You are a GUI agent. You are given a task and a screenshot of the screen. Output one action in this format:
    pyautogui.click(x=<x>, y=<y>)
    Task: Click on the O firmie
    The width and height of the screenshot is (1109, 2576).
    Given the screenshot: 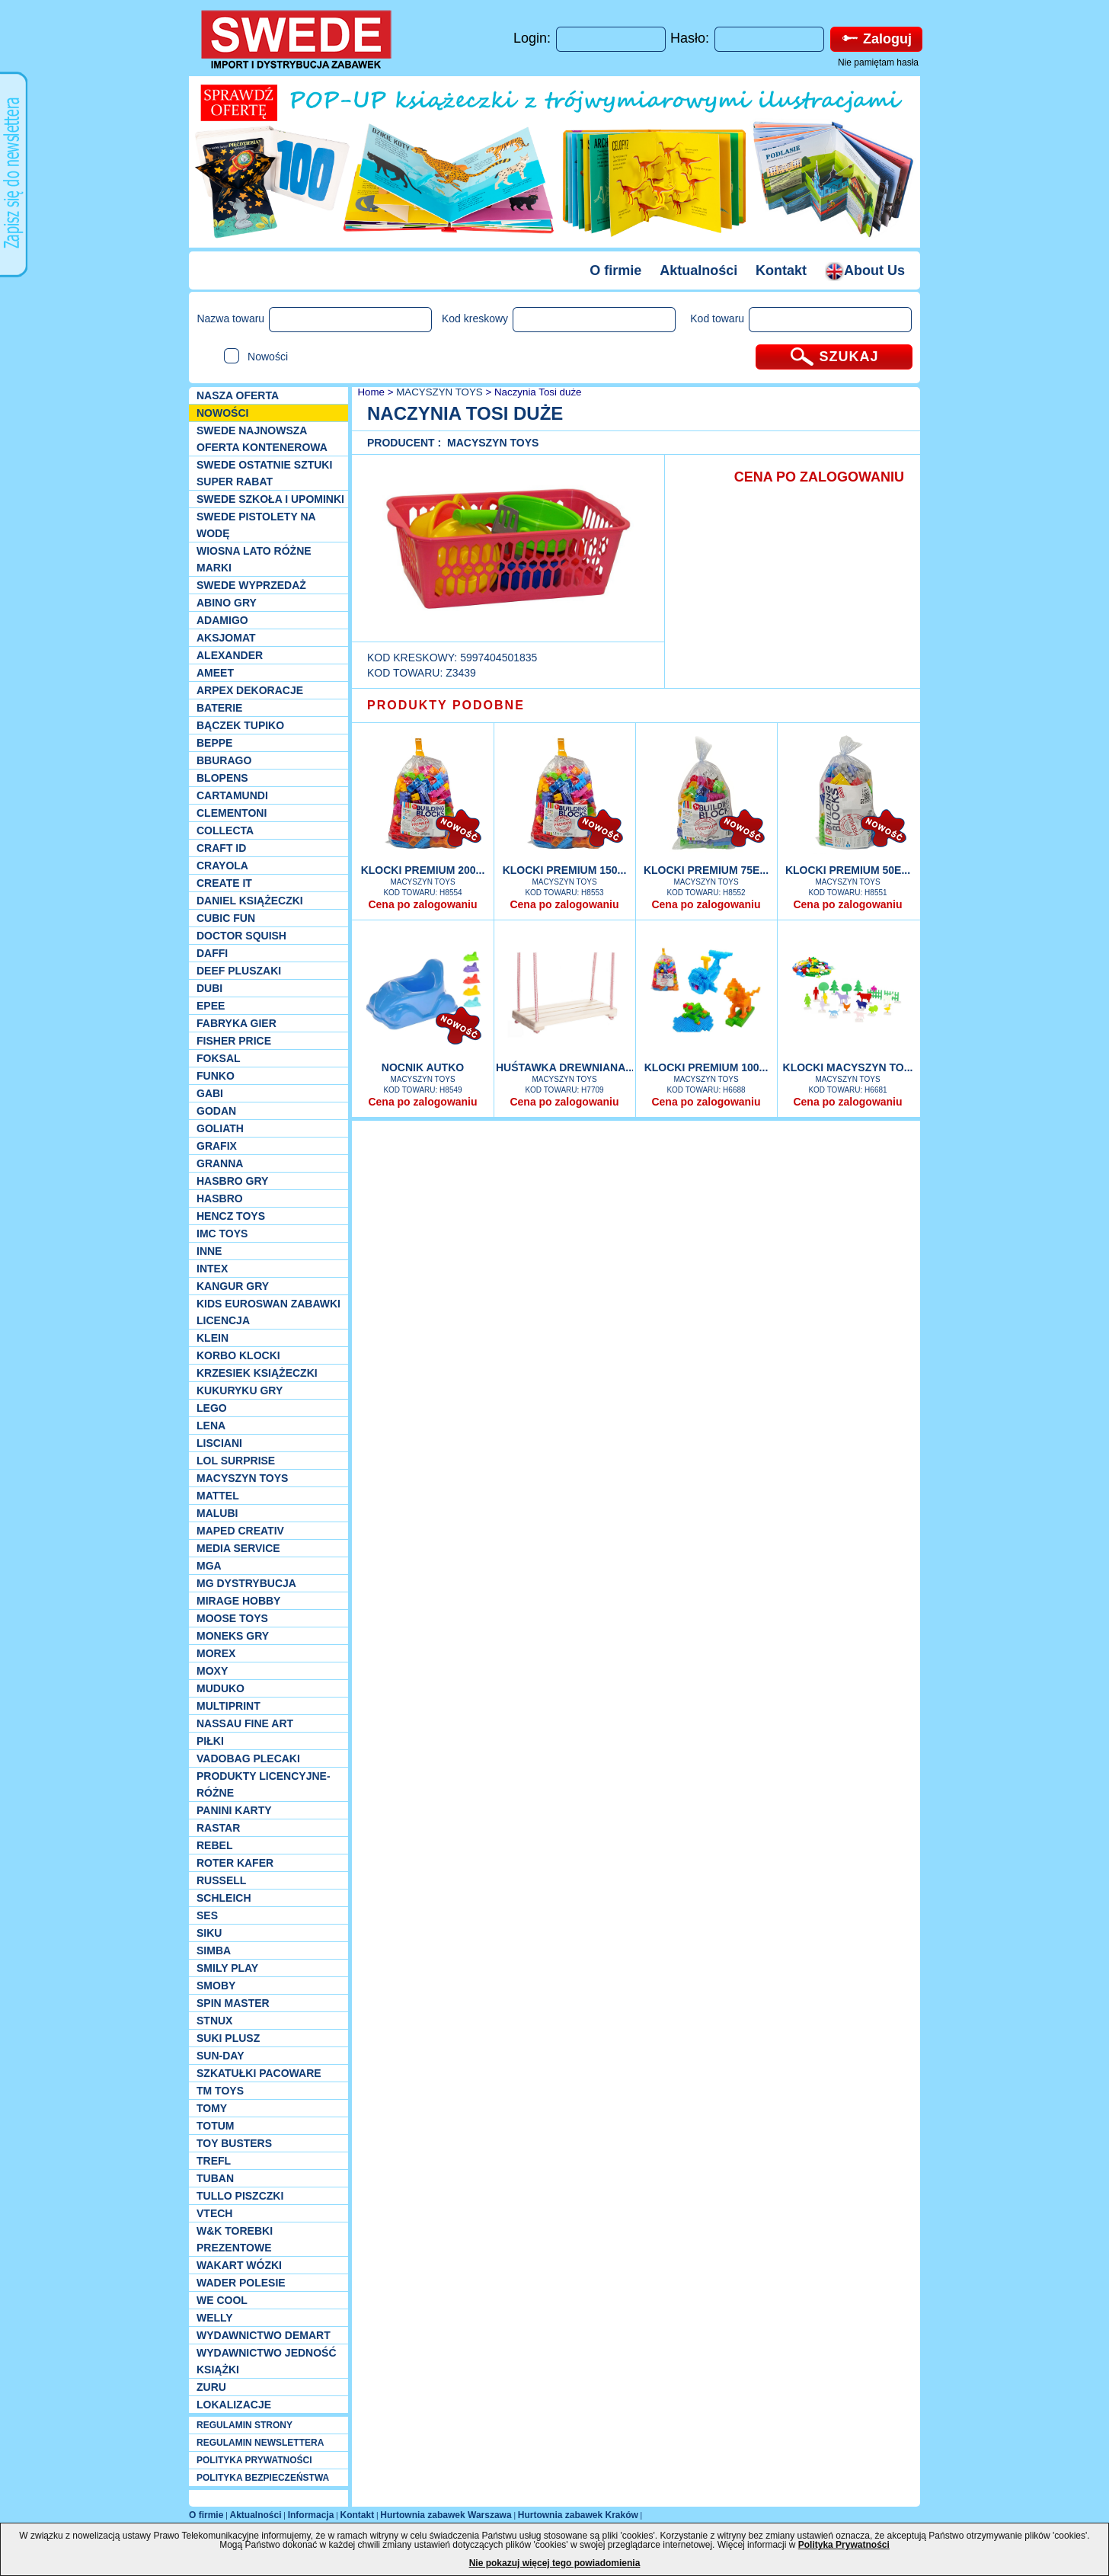 What is the action you would take?
    pyautogui.click(x=615, y=270)
    